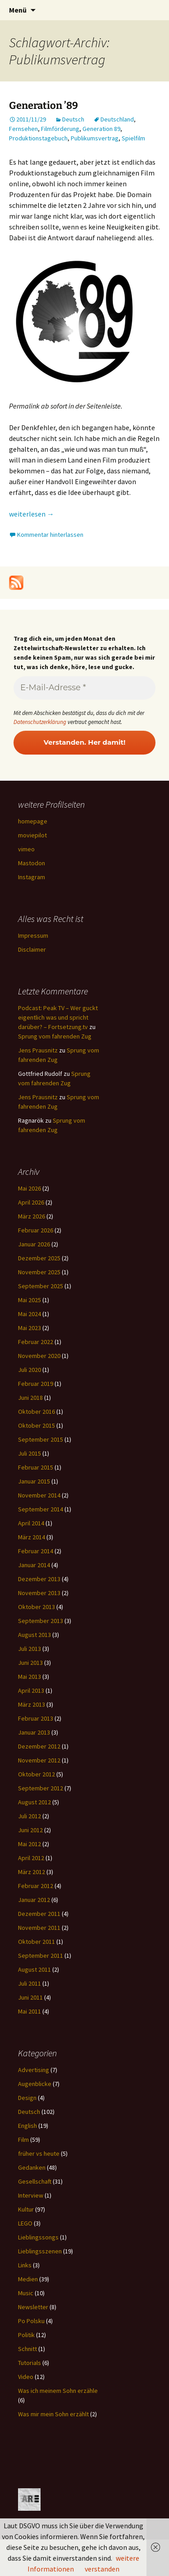 This screenshot has height=2576, width=169. Describe the element at coordinates (40, 1955) in the screenshot. I see `September 2011` at that location.